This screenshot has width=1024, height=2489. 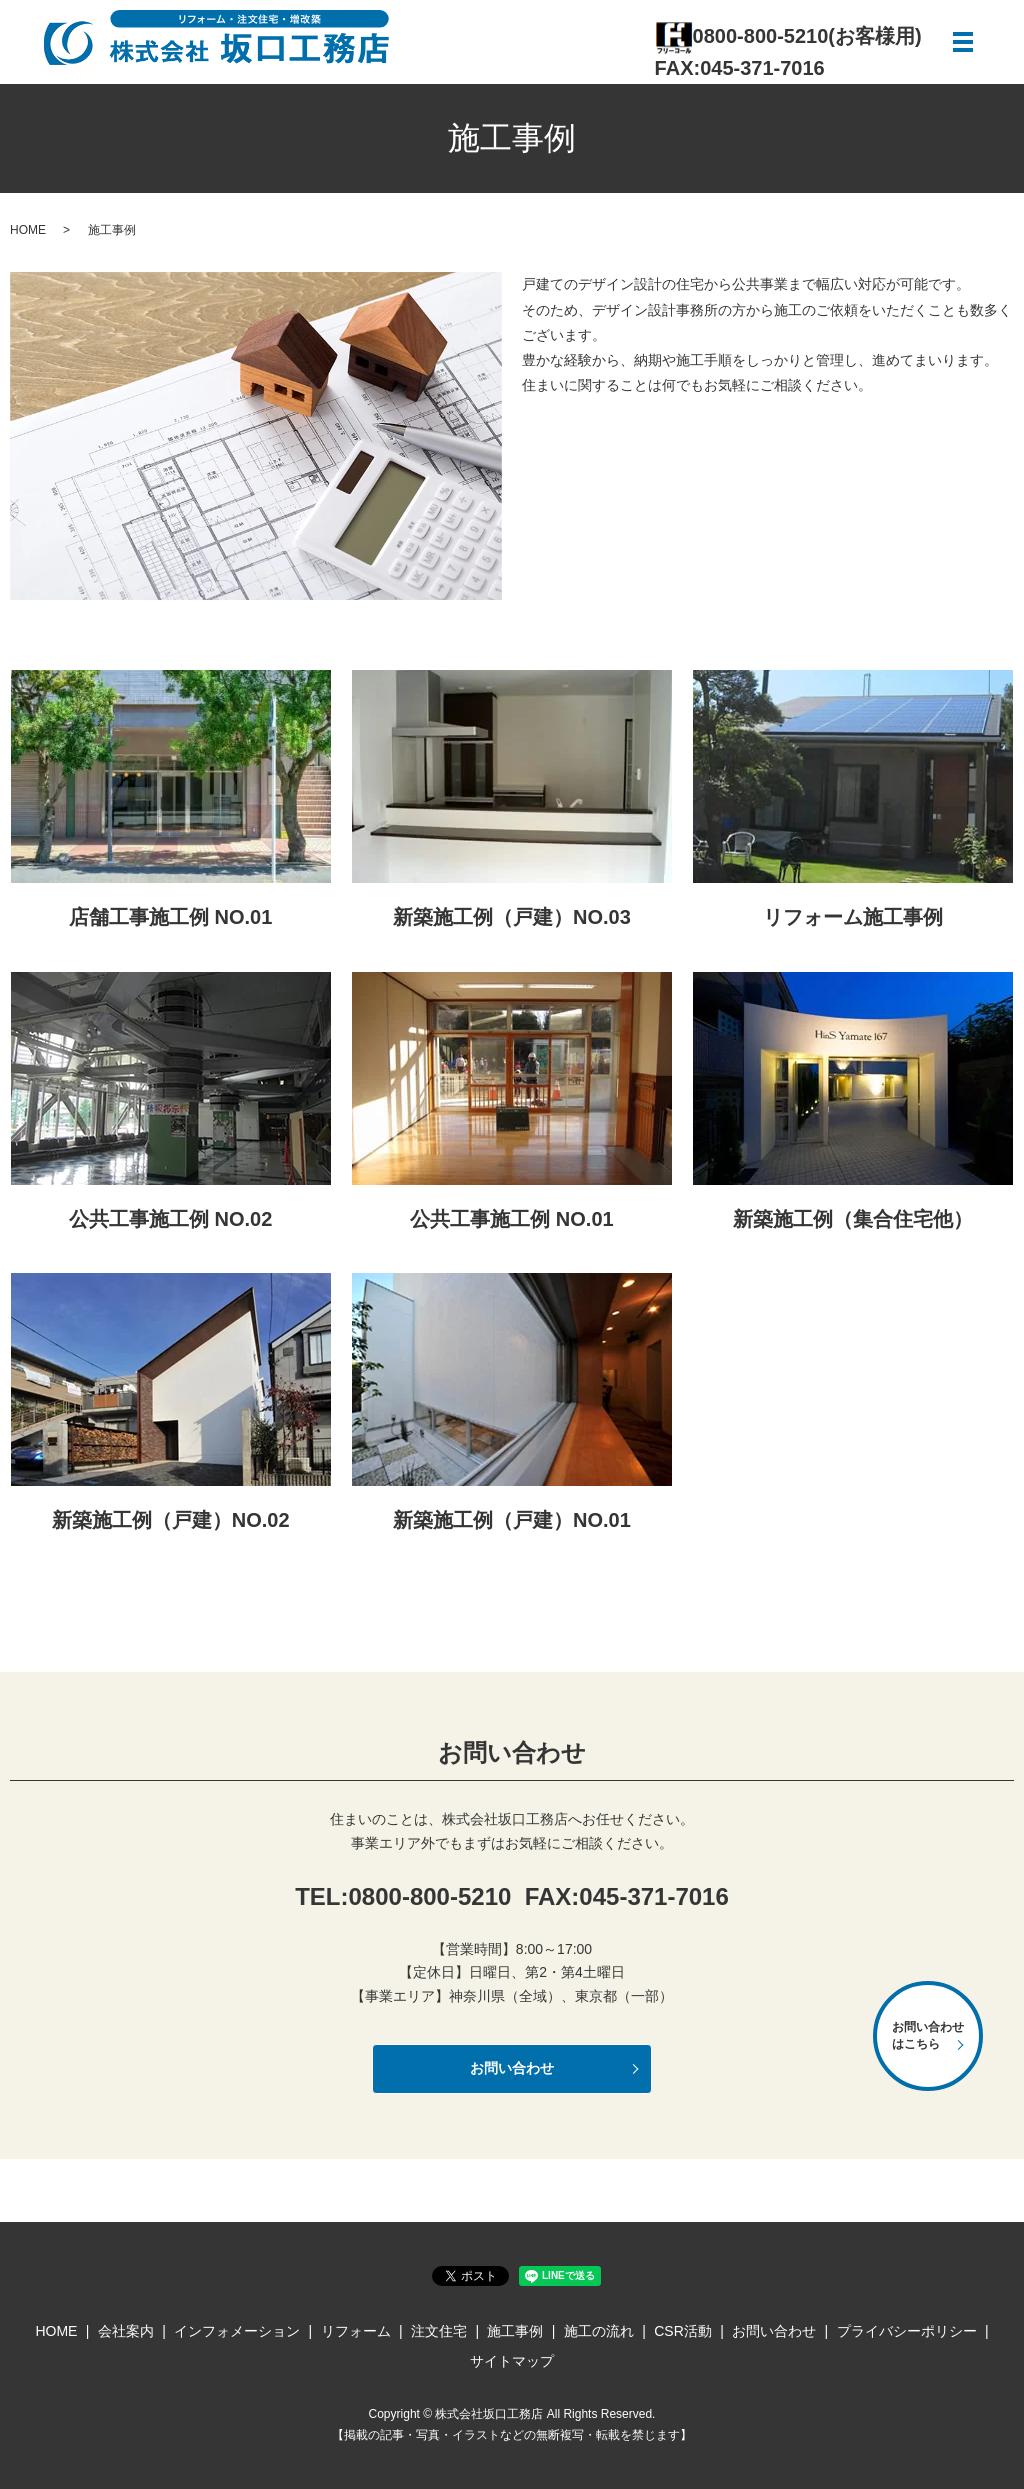 What do you see at coordinates (237, 2331) in the screenshot?
I see `インフォメーション` at bounding box center [237, 2331].